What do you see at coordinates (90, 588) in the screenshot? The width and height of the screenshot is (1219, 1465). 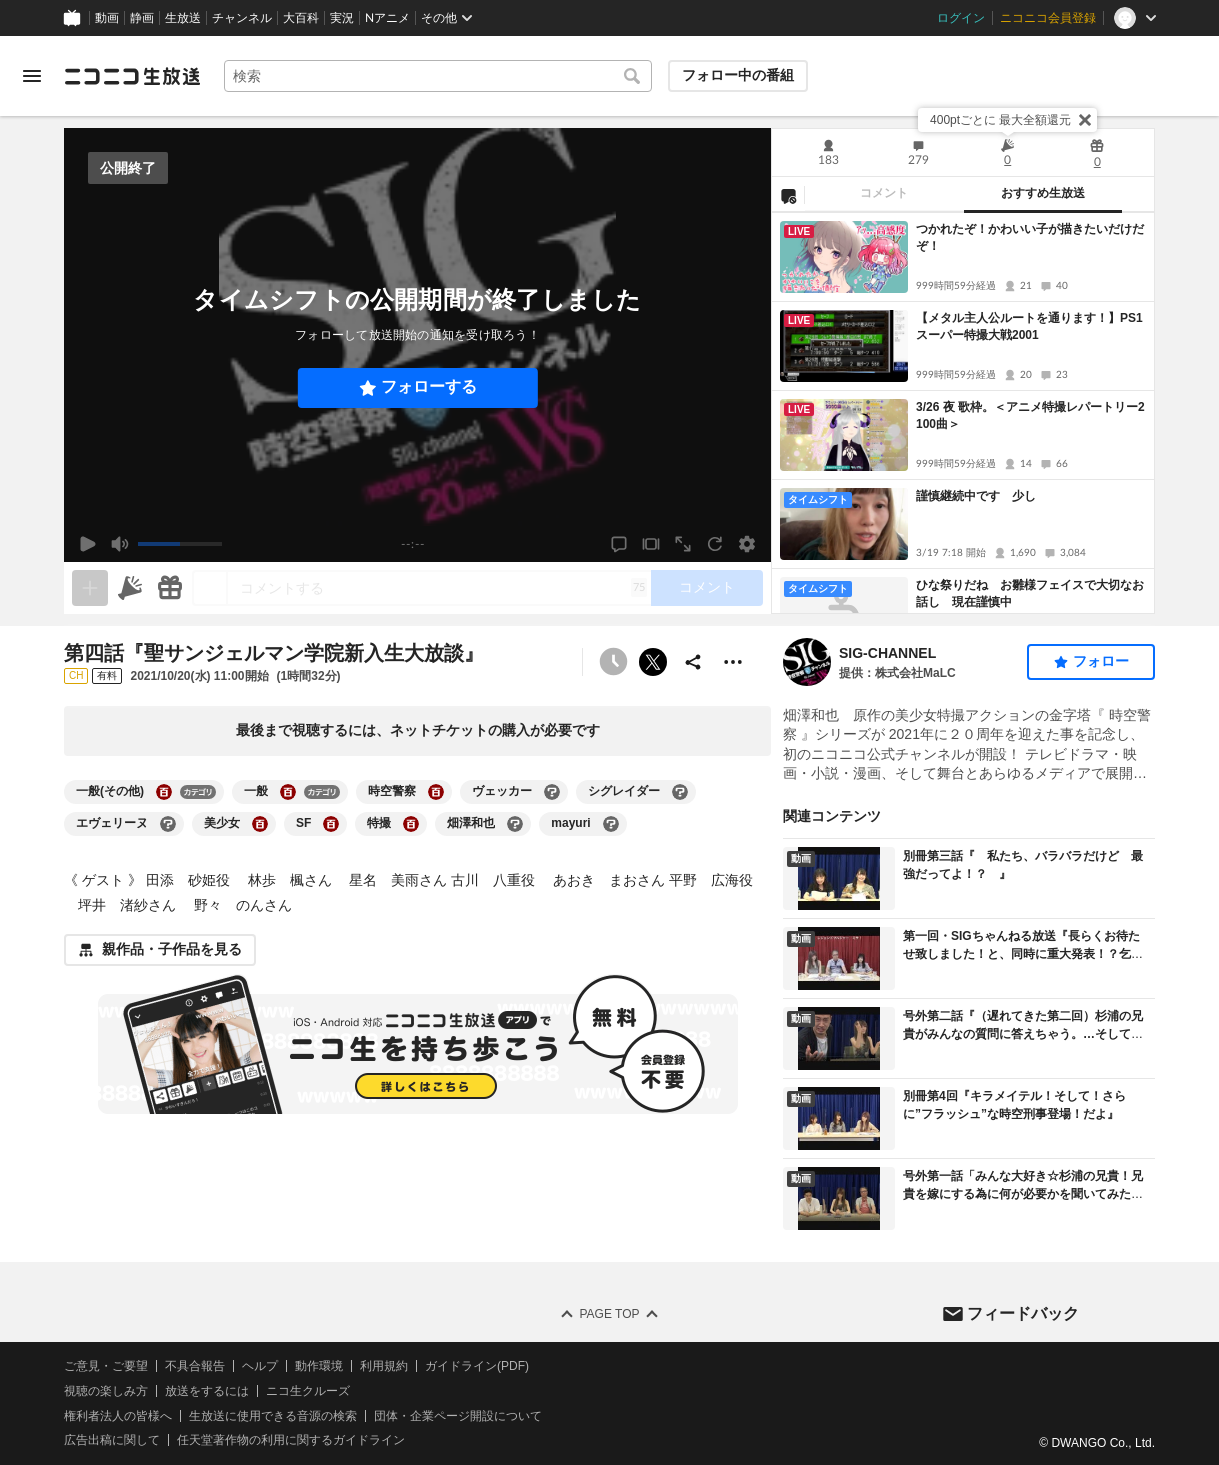 I see `[生放送の視聴中のみネタを追加できます]` at bounding box center [90, 588].